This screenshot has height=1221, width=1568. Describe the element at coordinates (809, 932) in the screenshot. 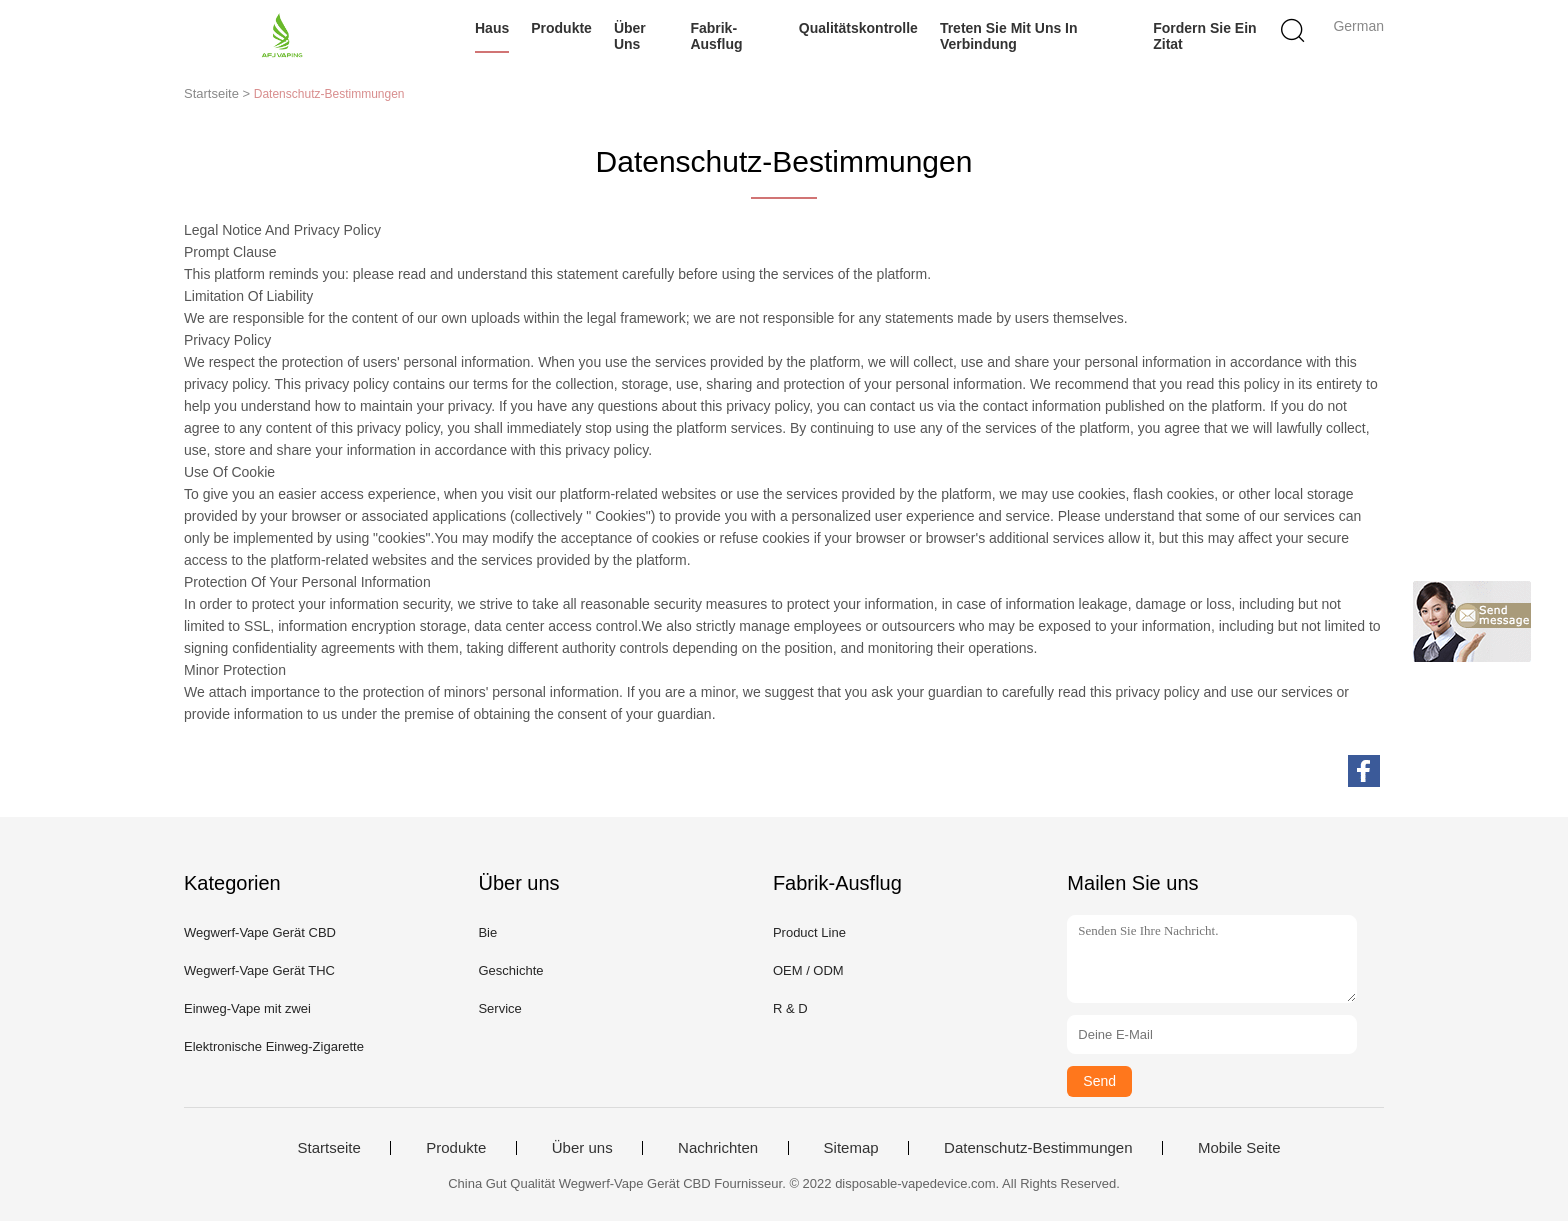

I see `Product Line` at that location.